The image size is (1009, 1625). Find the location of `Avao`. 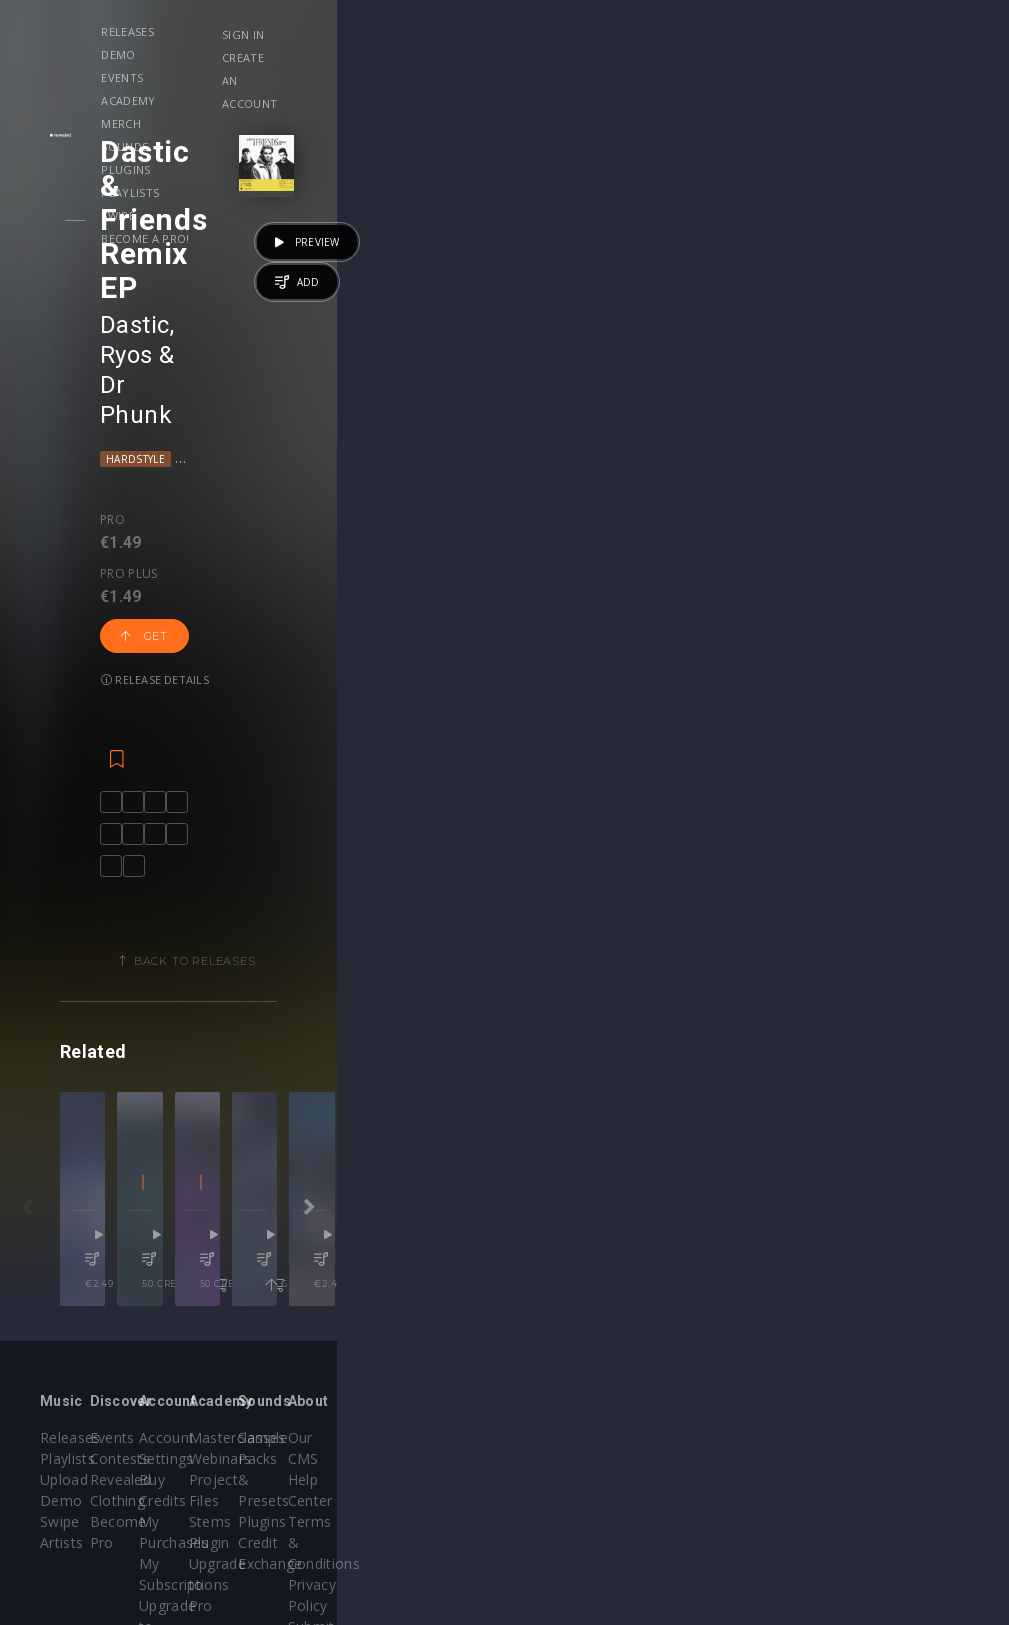

Avao is located at coordinates (876, 1098).